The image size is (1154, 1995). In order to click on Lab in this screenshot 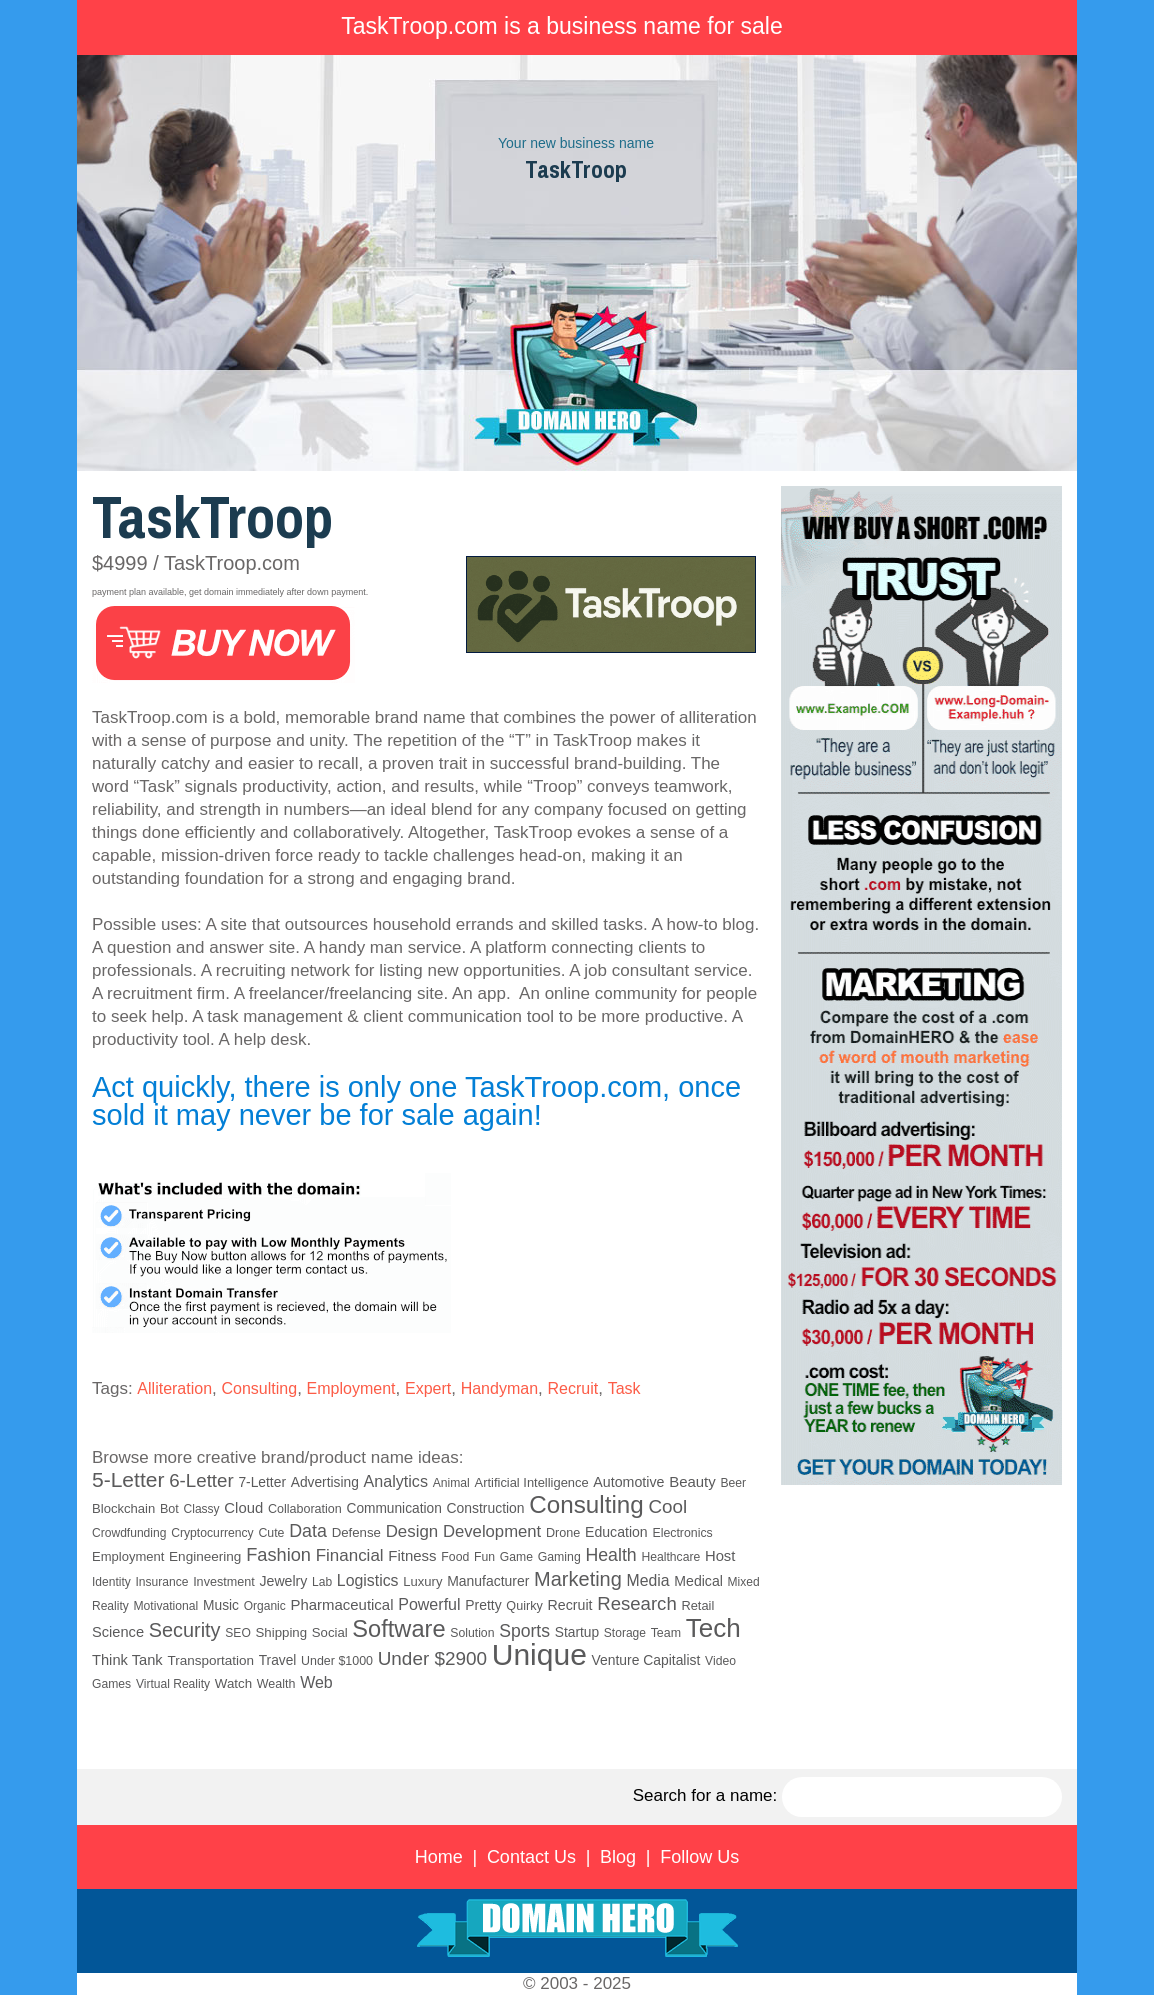, I will do `click(322, 1582)`.